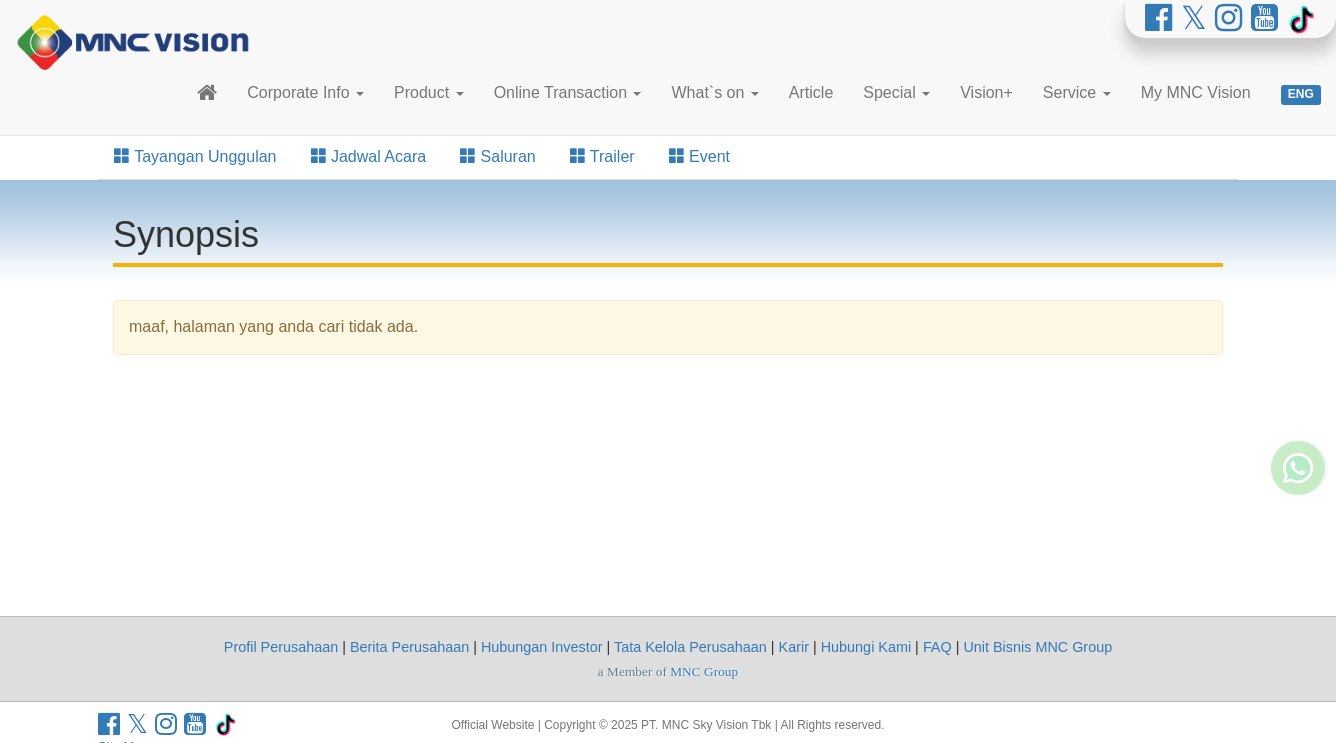 Image resolution: width=1336 pixels, height=743 pixels. I want to click on Trailer, so click(602, 156).